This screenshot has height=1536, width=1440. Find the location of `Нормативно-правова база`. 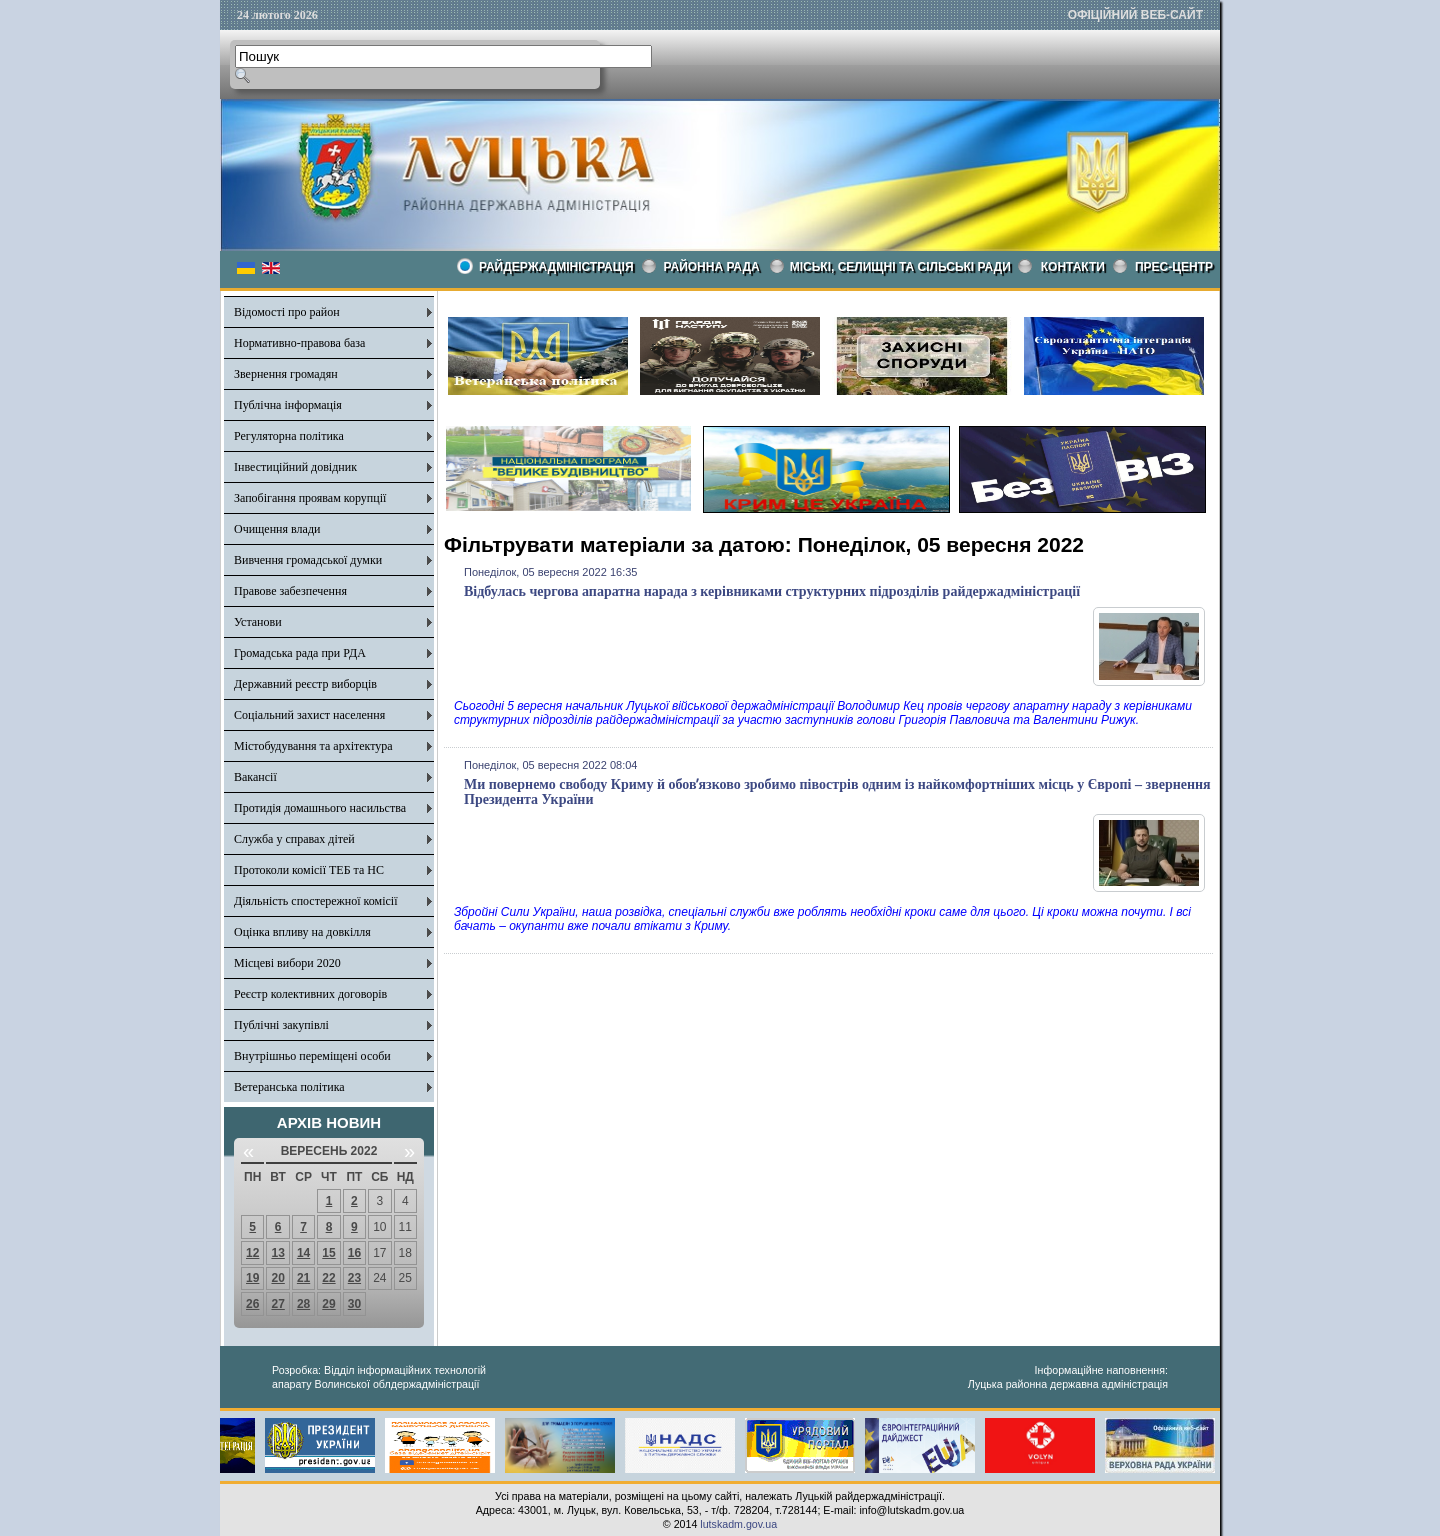

Нормативно-правова база is located at coordinates (299, 343).